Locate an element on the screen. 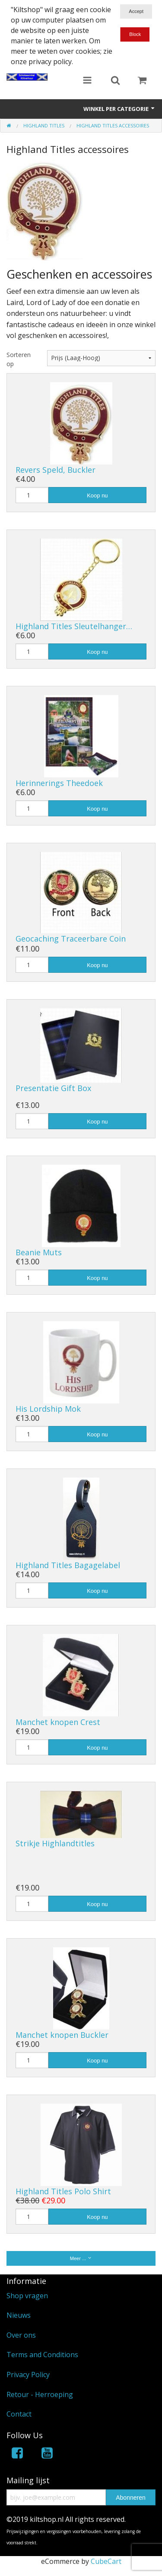 The height and width of the screenshot is (2576, 162). Contact is located at coordinates (19, 2414).